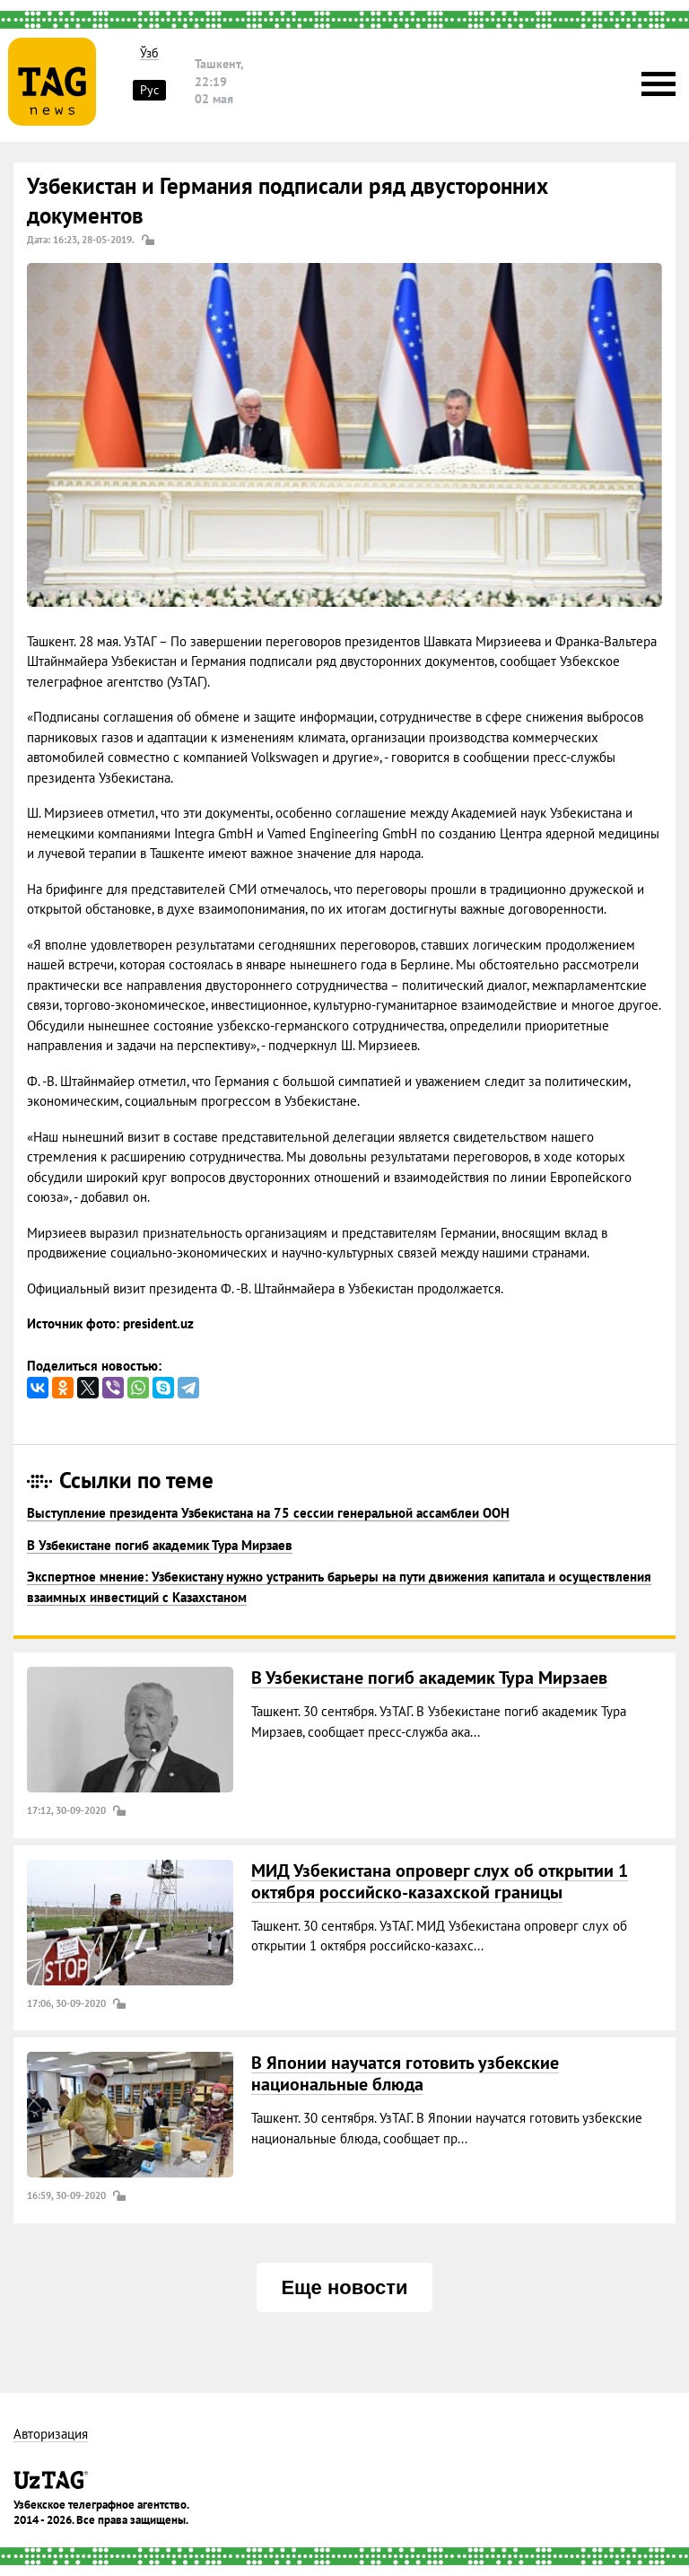 This screenshot has width=689, height=2576. Describe the element at coordinates (149, 53) in the screenshot. I see `Ўзб` at that location.